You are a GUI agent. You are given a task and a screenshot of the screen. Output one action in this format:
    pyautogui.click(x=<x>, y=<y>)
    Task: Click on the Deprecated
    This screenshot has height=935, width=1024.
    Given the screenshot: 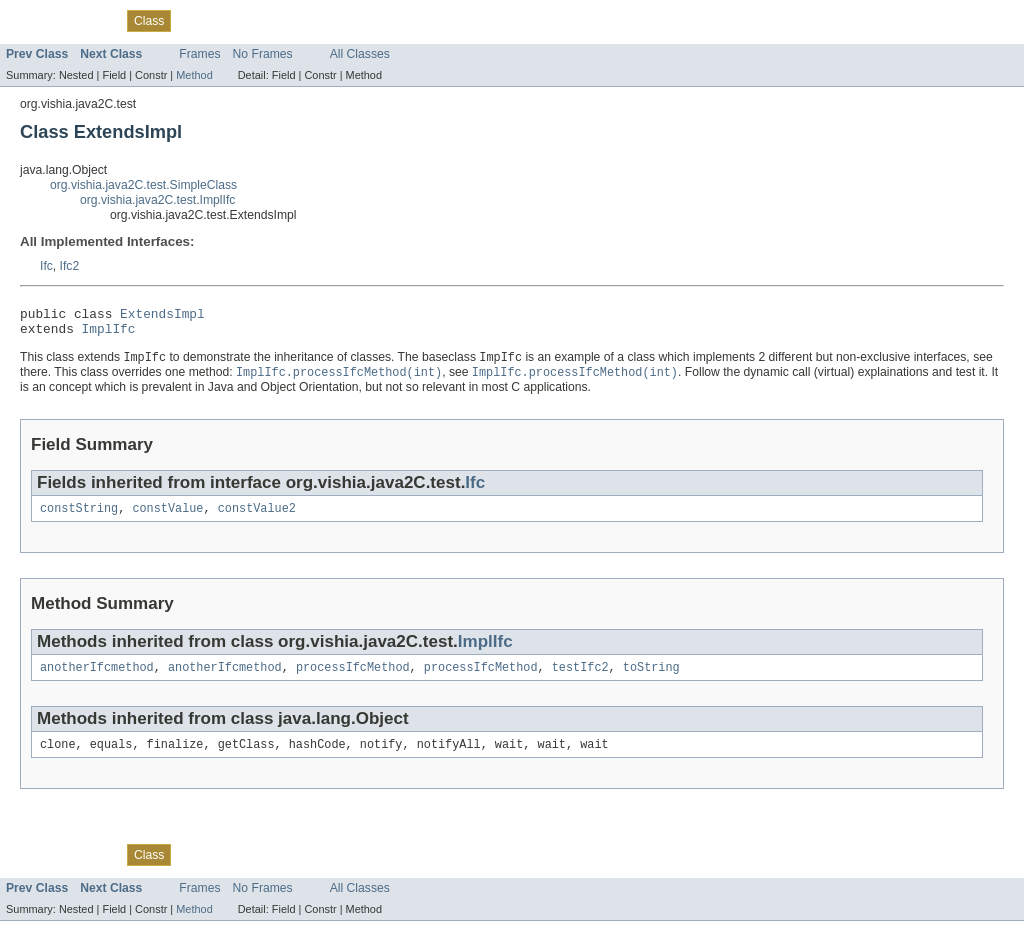 What is the action you would take?
    pyautogui.click(x=250, y=20)
    